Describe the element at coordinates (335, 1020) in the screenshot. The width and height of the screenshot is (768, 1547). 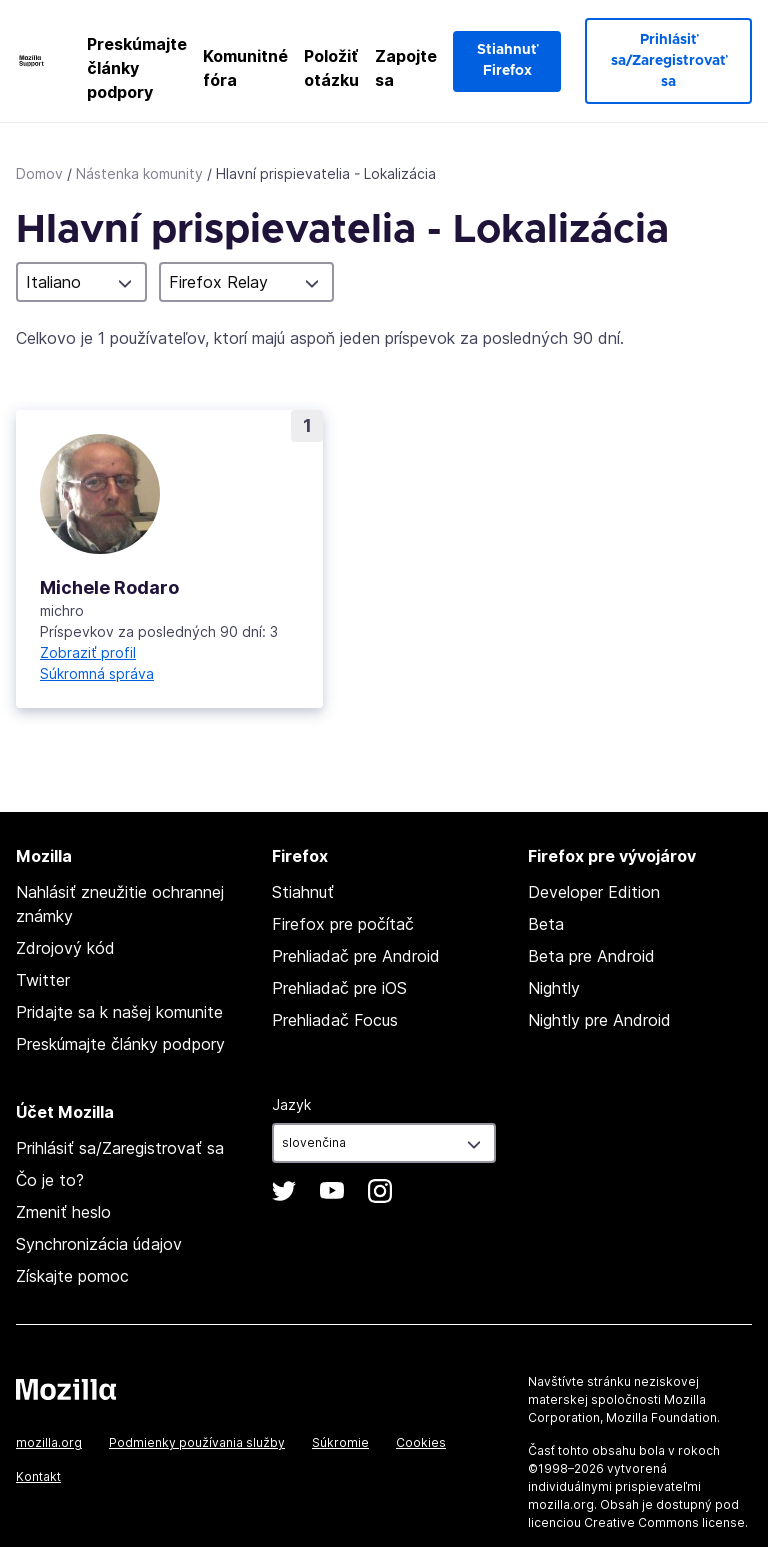
I see `Prehliadač Focus` at that location.